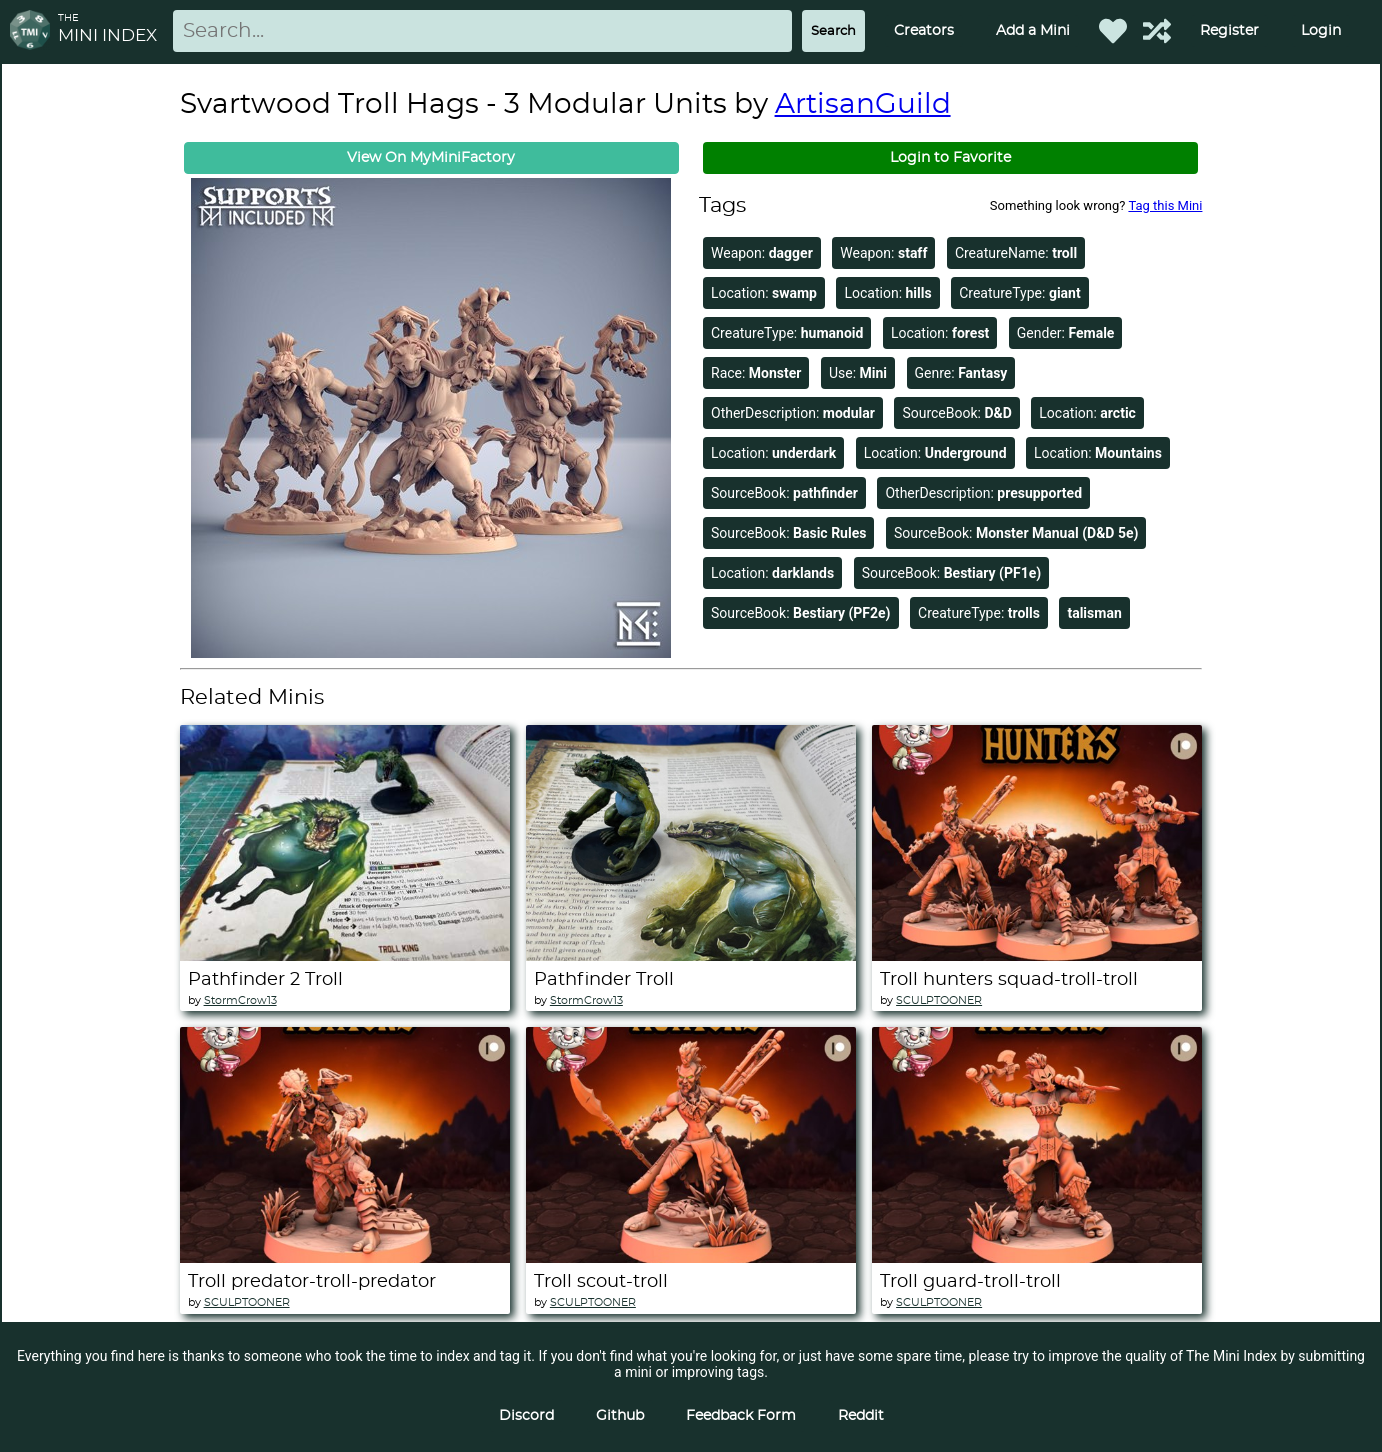 The image size is (1382, 1452). Describe the element at coordinates (863, 105) in the screenshot. I see `ArtisanGuild` at that location.